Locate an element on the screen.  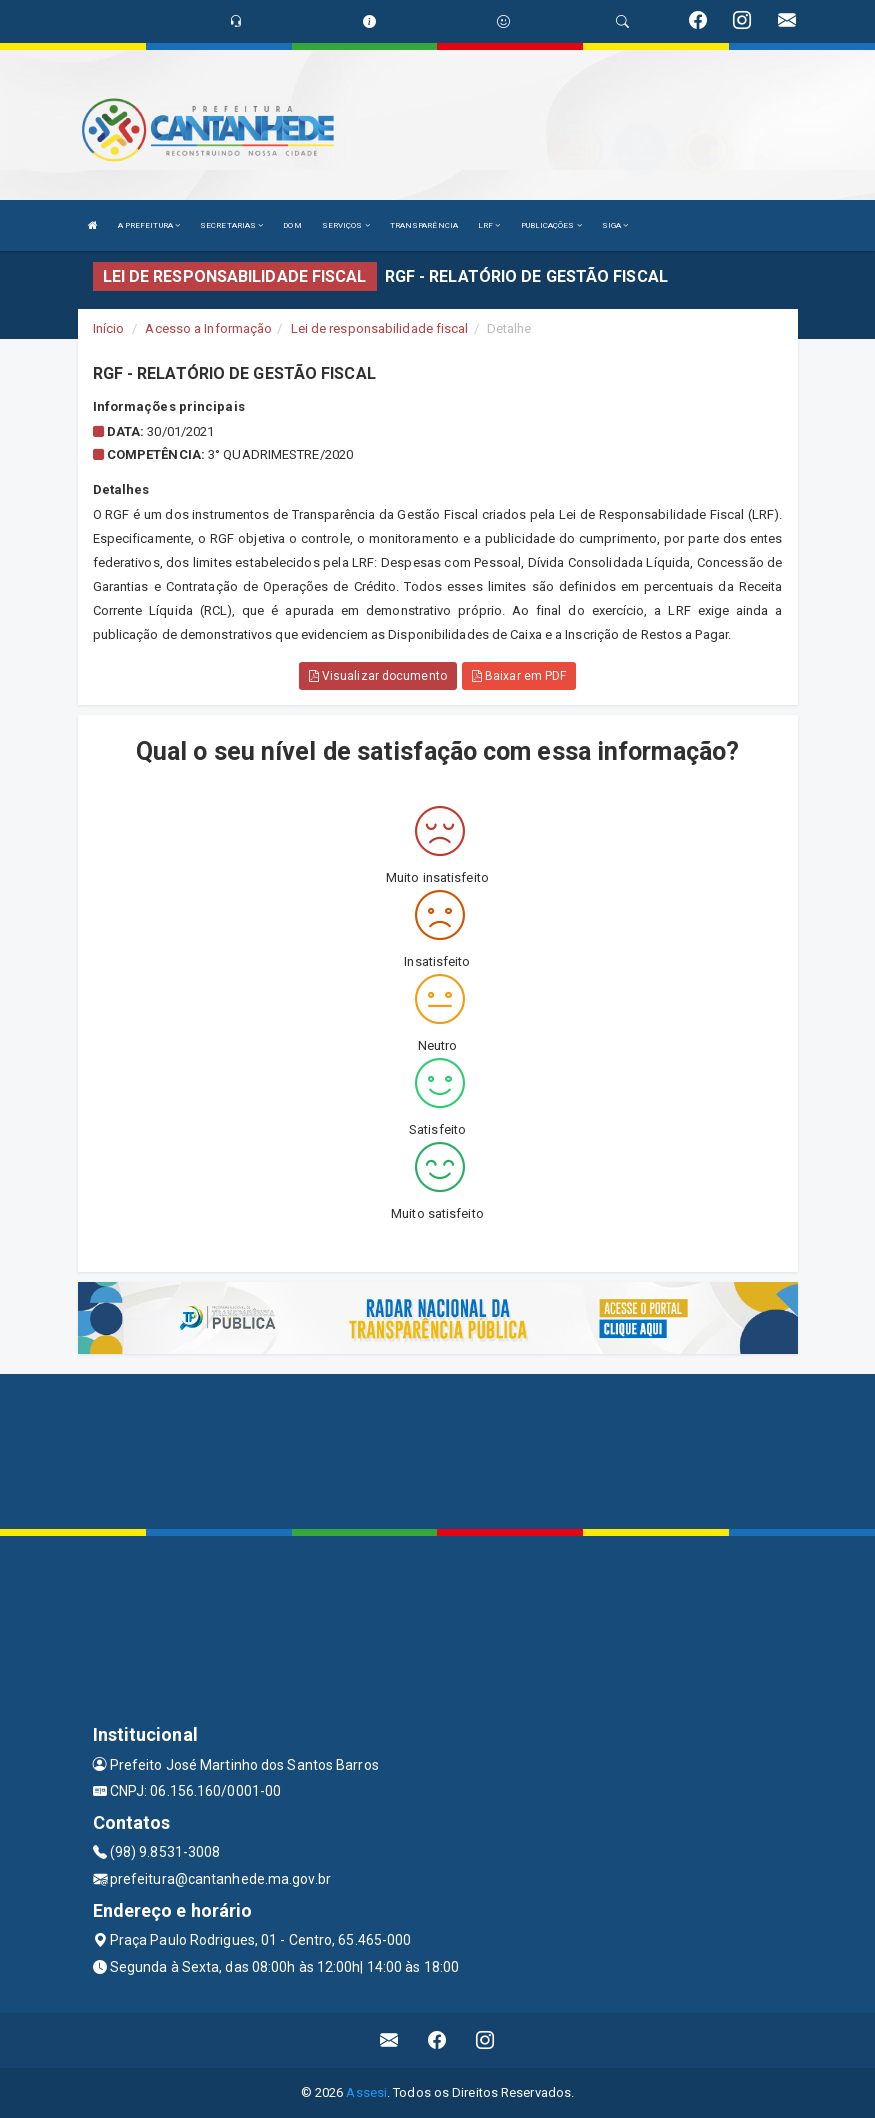
TRANSPARÊNCIA is located at coordinates (424, 225).